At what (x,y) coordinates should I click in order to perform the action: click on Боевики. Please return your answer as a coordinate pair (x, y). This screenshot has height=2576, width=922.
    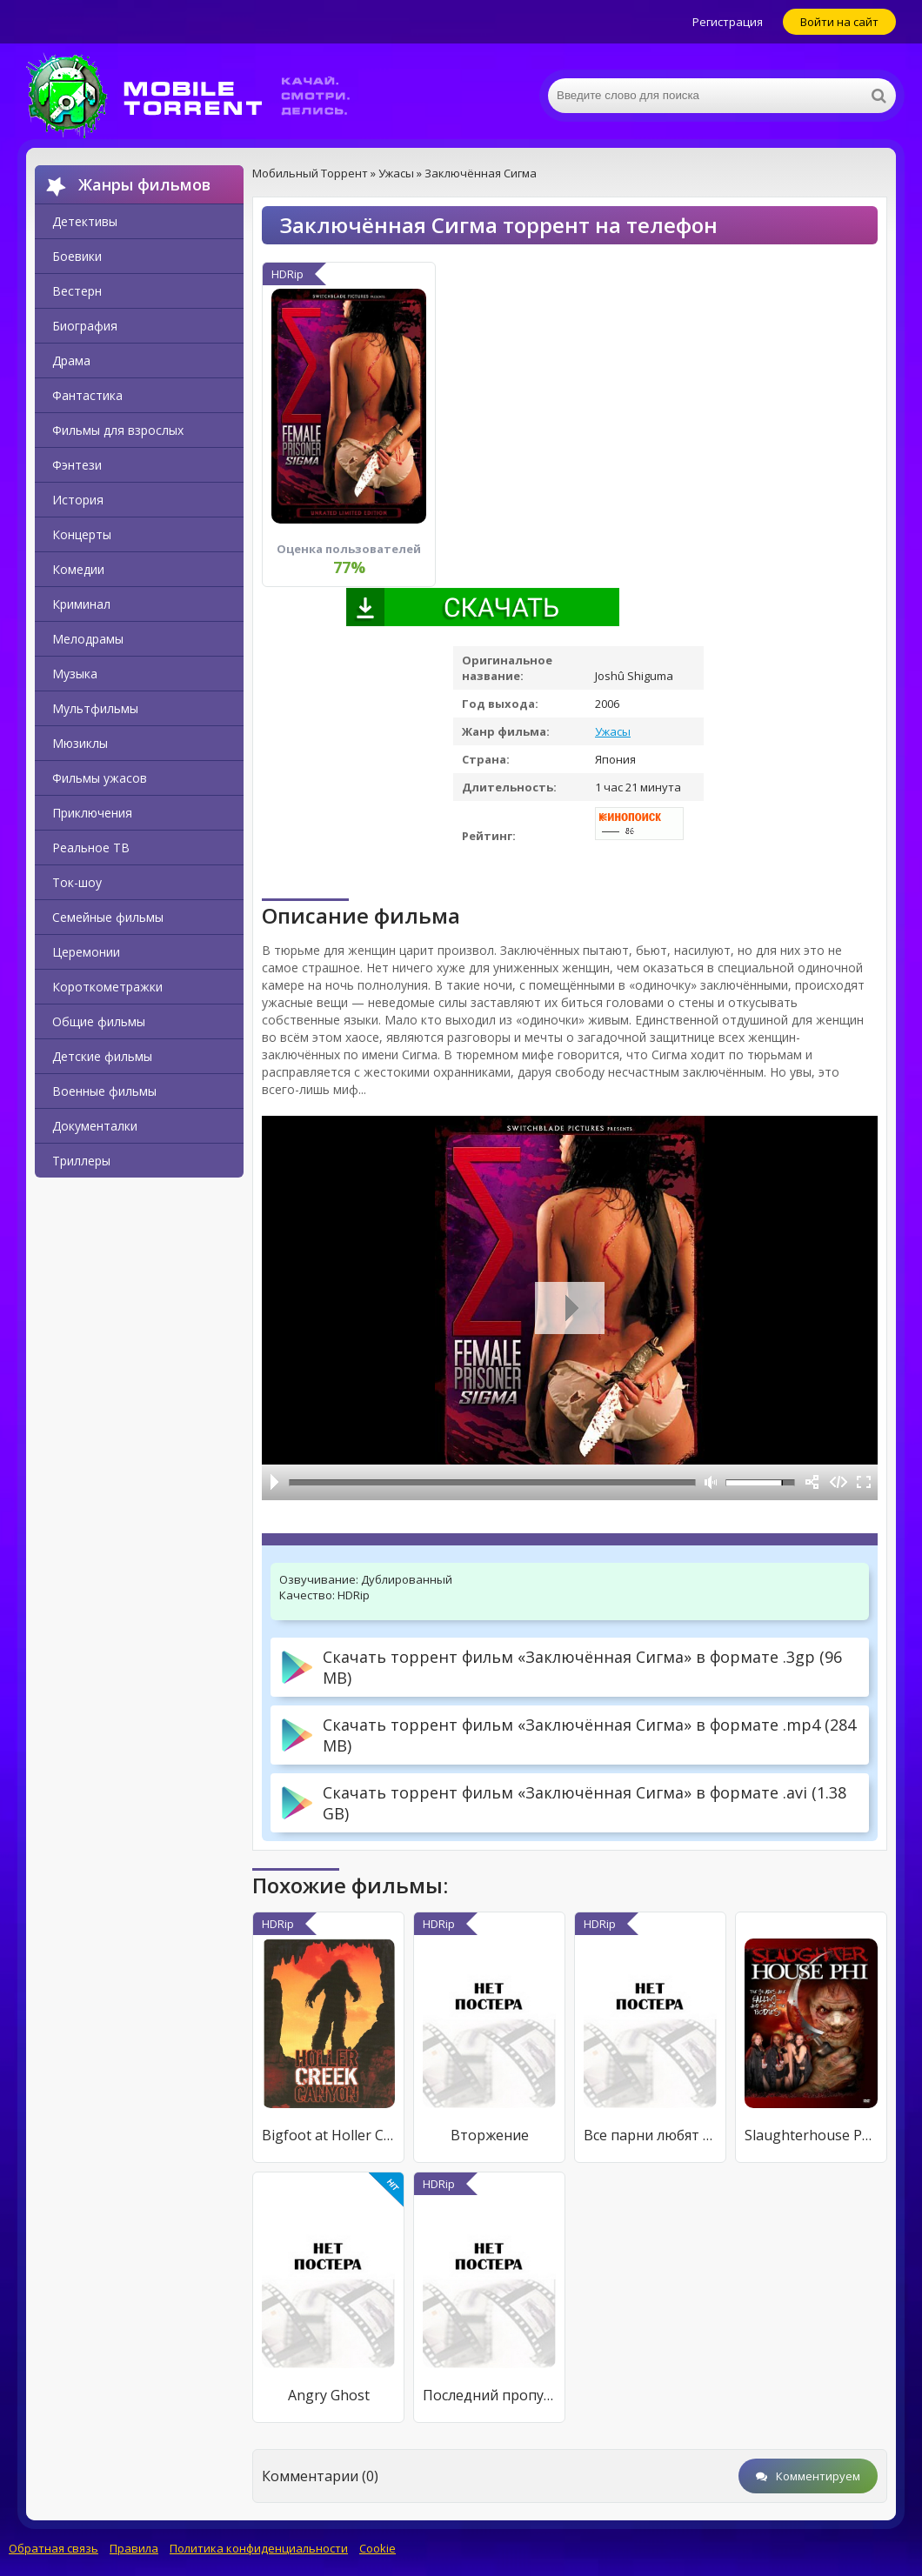
    Looking at the image, I should click on (77, 256).